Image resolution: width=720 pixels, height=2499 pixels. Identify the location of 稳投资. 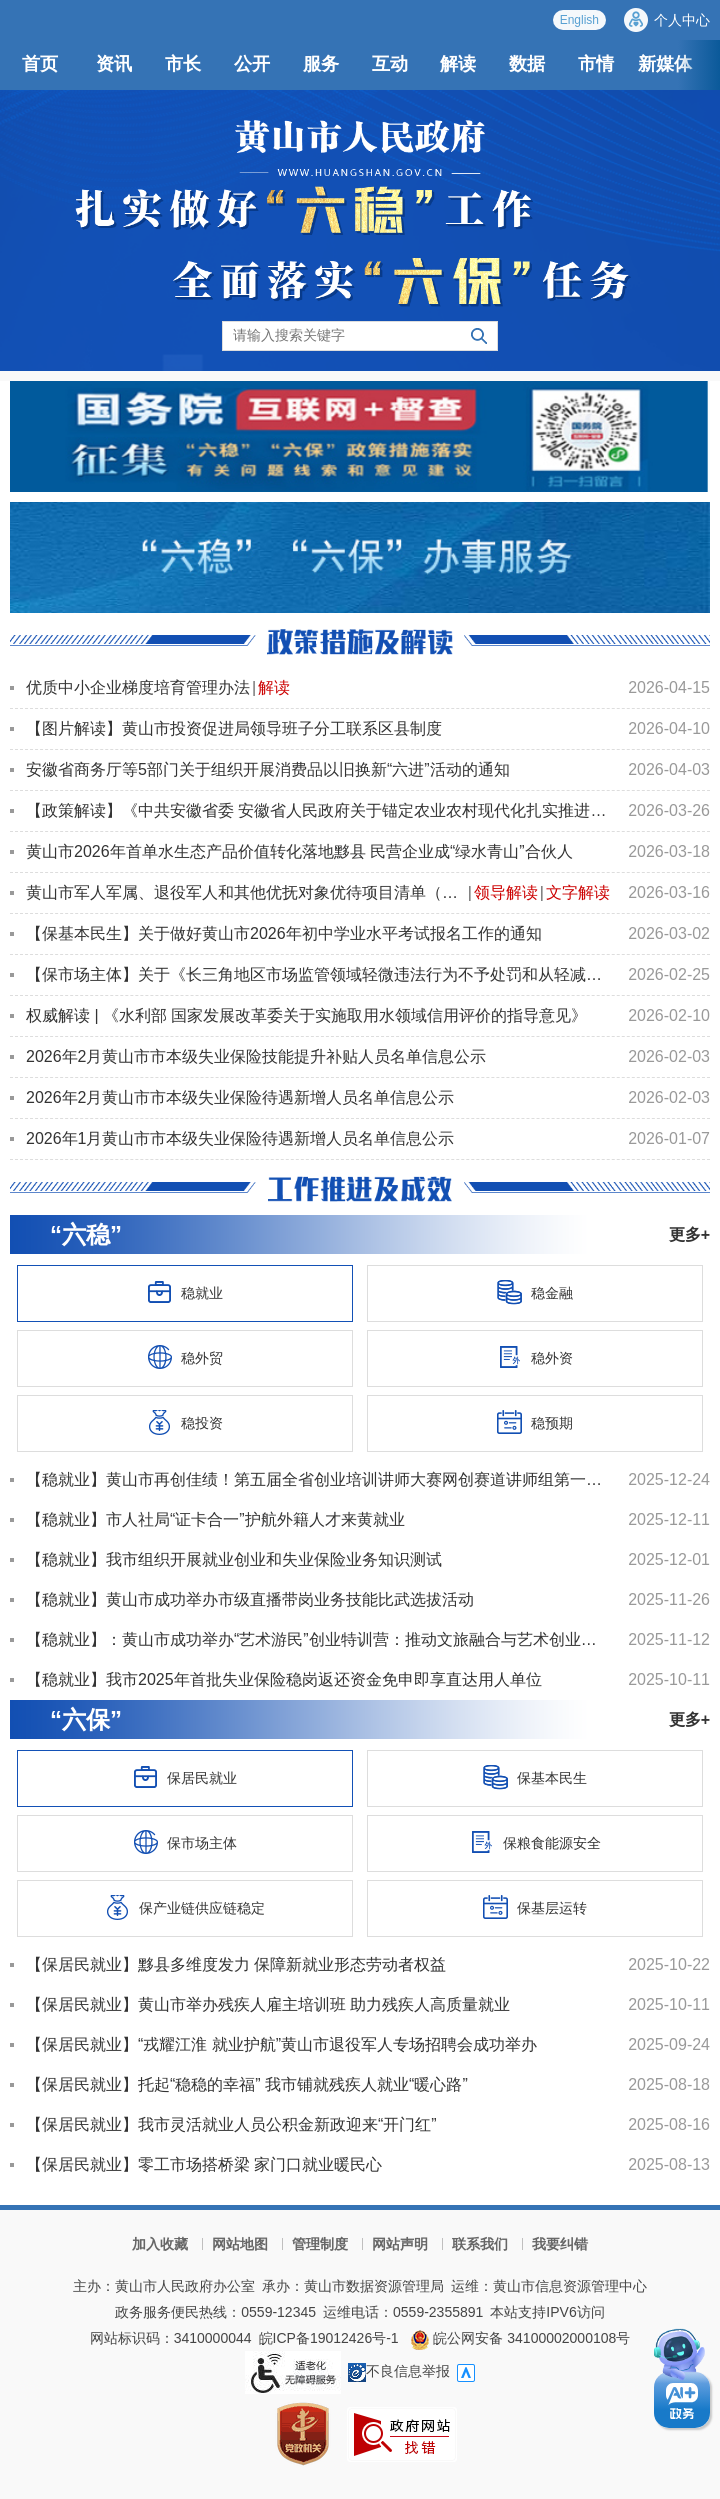
(185, 1422).